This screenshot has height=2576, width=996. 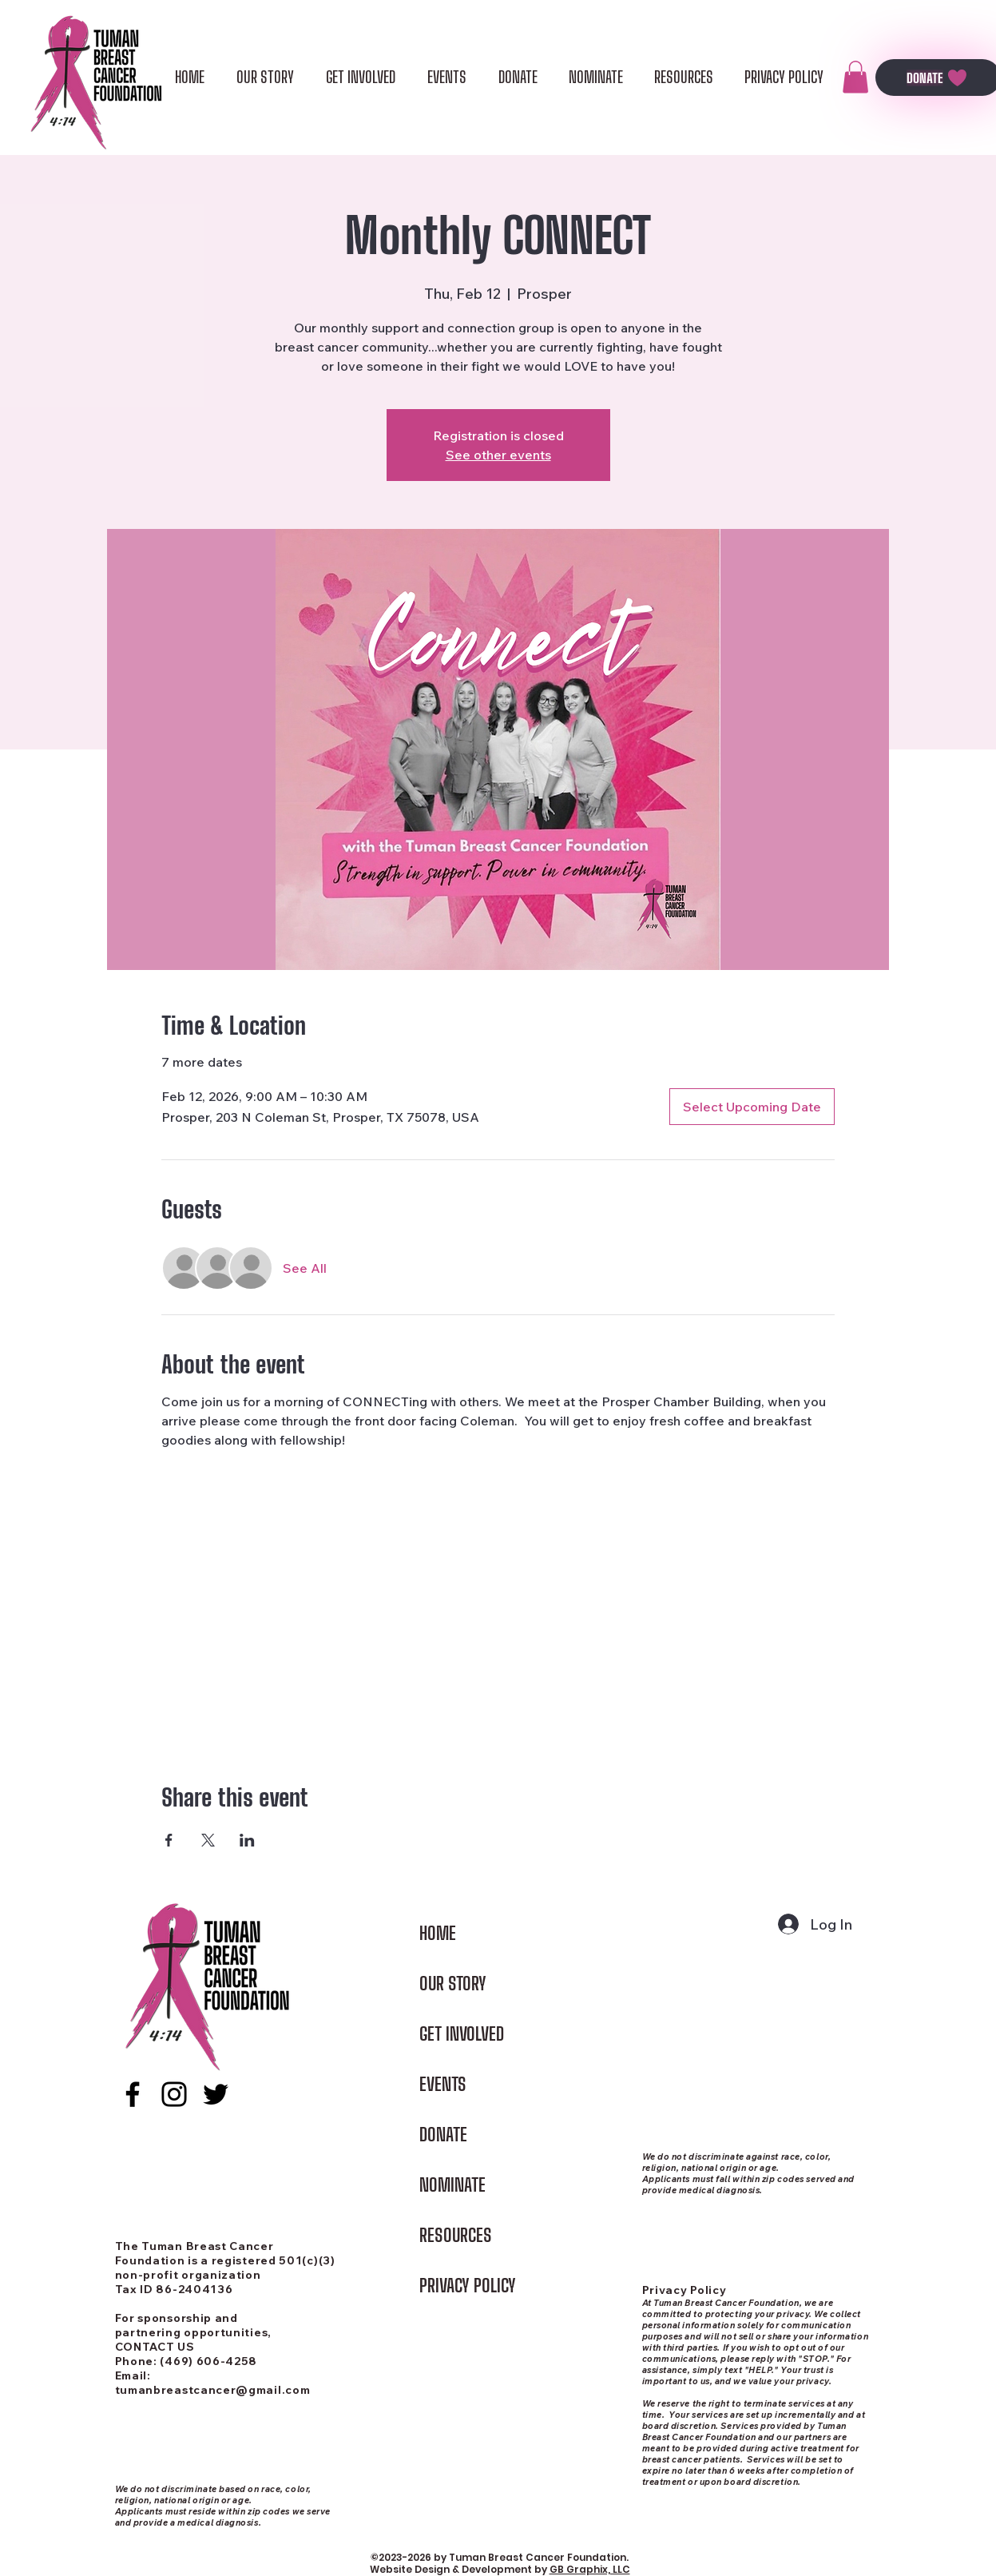 What do you see at coordinates (467, 2285) in the screenshot?
I see `PRIVACY POLICY` at bounding box center [467, 2285].